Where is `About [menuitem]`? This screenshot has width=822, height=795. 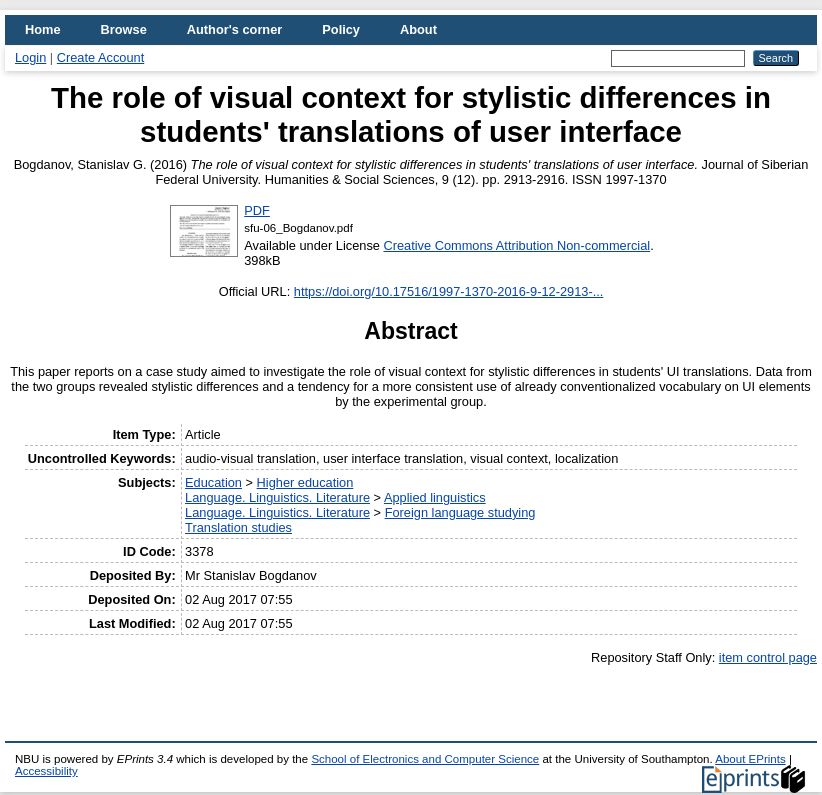 About [menuitem] is located at coordinates (418, 29).